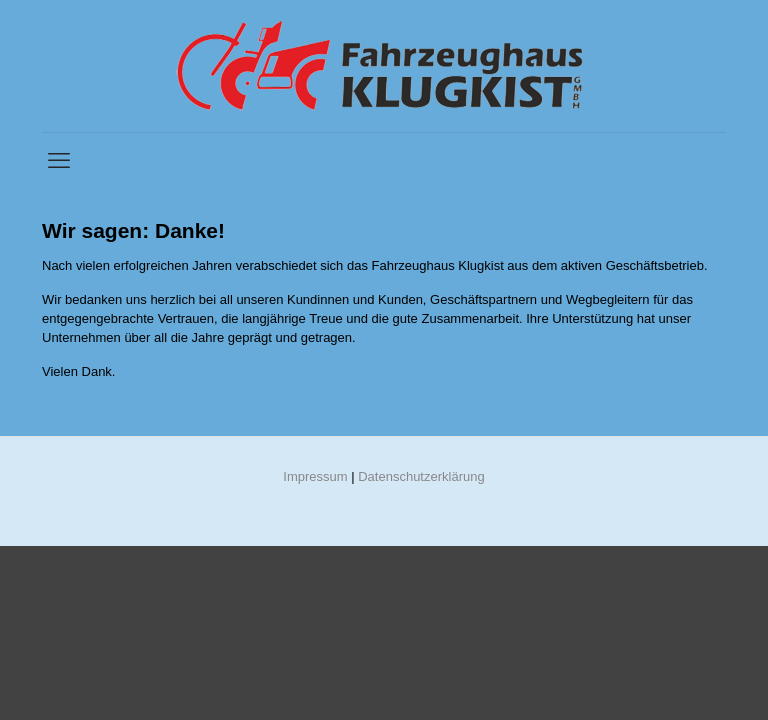 This screenshot has width=768, height=720. I want to click on Datenschutzerklärung, so click(421, 476).